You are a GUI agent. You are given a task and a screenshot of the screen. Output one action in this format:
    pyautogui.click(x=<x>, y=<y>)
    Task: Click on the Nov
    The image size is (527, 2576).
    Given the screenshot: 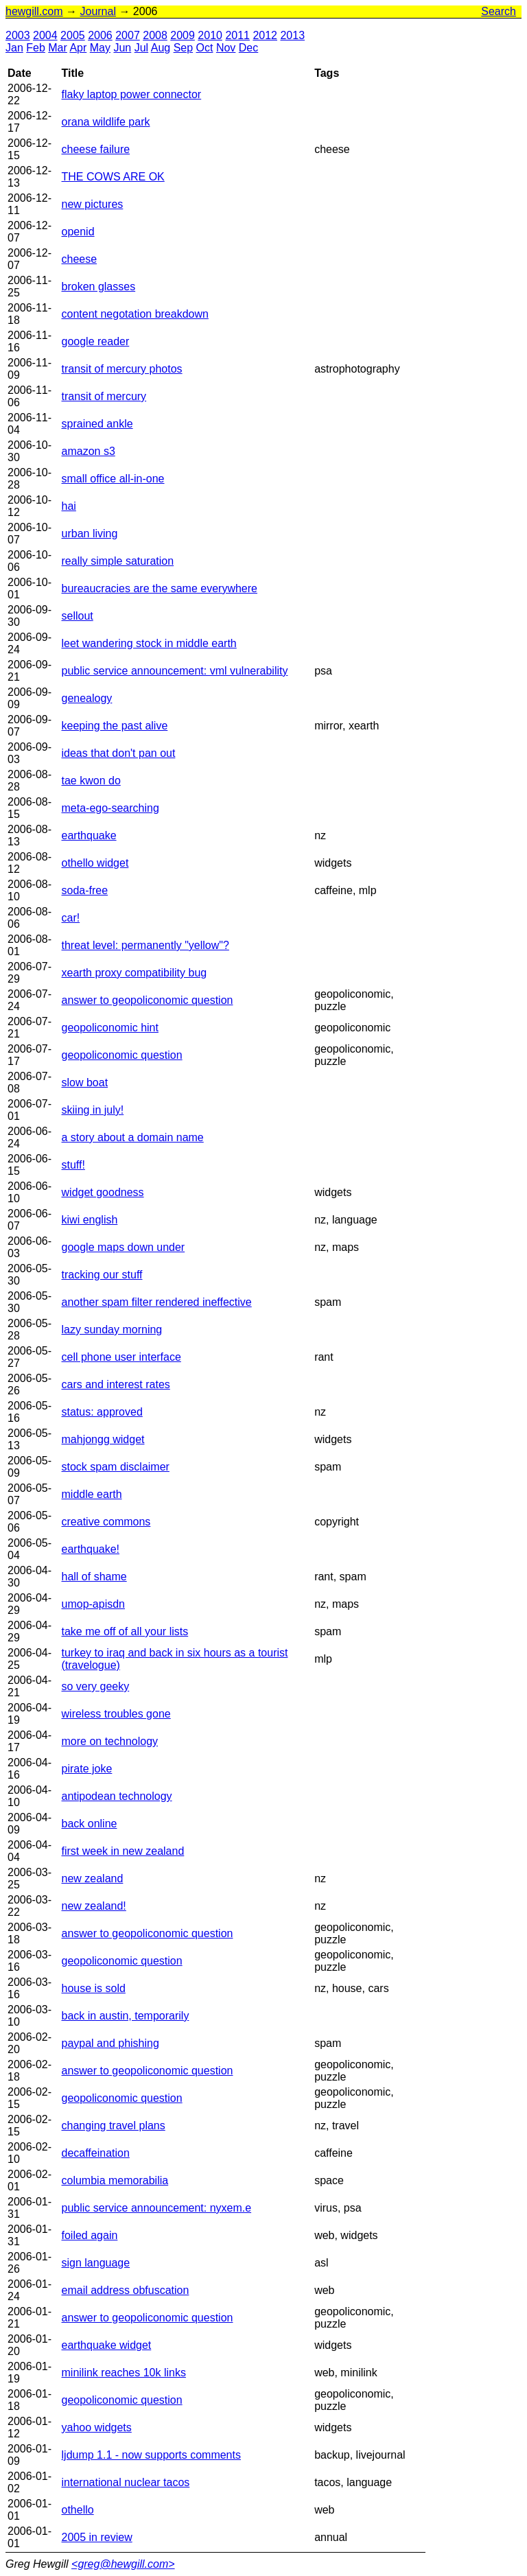 What is the action you would take?
    pyautogui.click(x=225, y=48)
    